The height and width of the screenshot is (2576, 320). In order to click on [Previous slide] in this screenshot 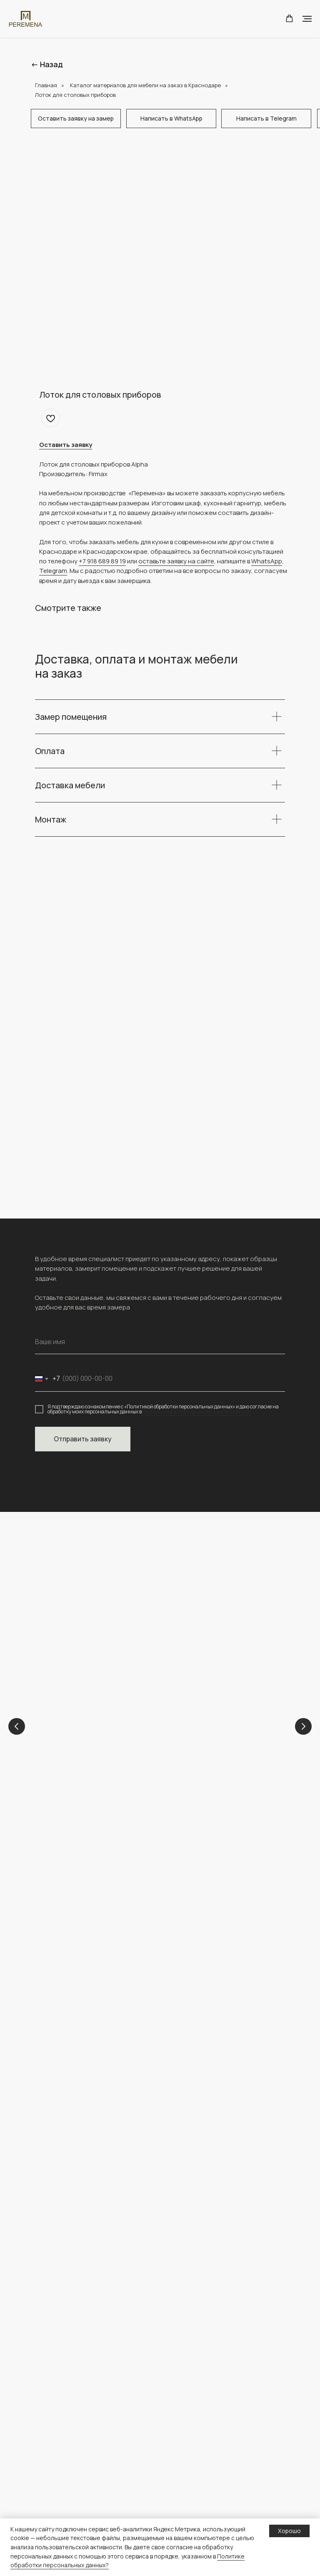, I will do `click(16, 1726)`.